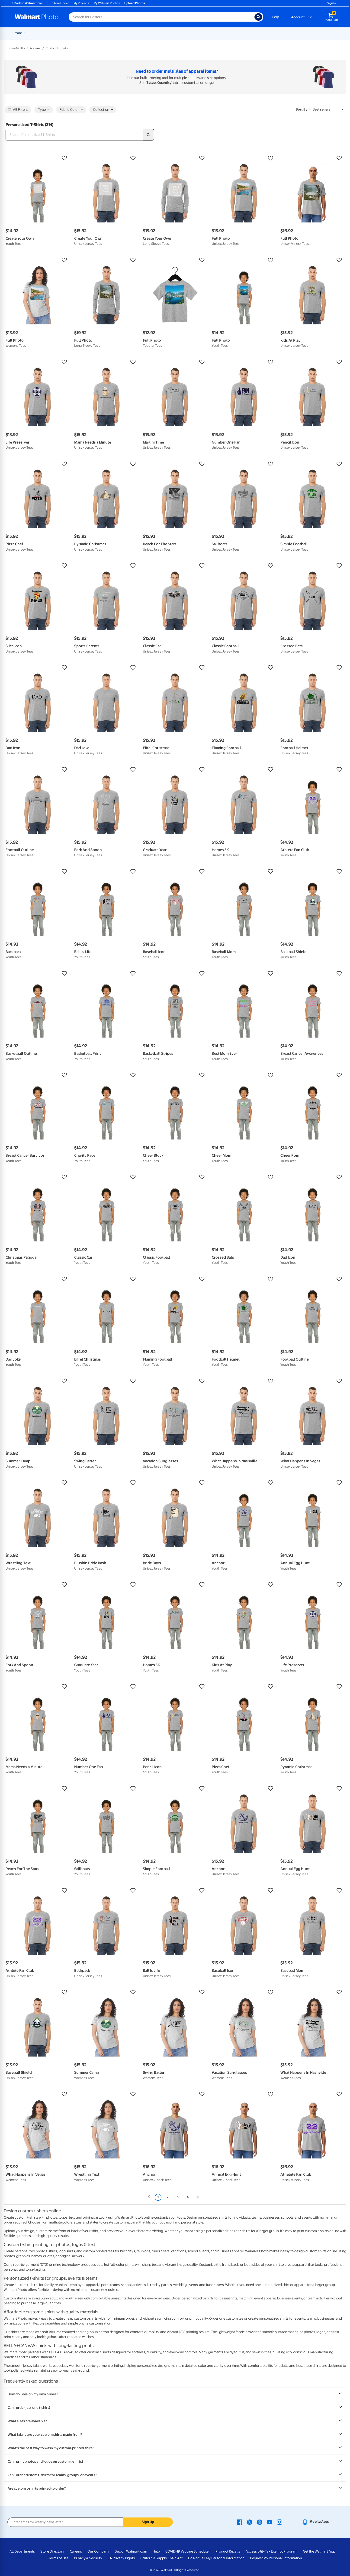 This screenshot has height=2576, width=350. Describe the element at coordinates (22, 2551) in the screenshot. I see `All Departments [All Departments - opens in a new window]` at that location.